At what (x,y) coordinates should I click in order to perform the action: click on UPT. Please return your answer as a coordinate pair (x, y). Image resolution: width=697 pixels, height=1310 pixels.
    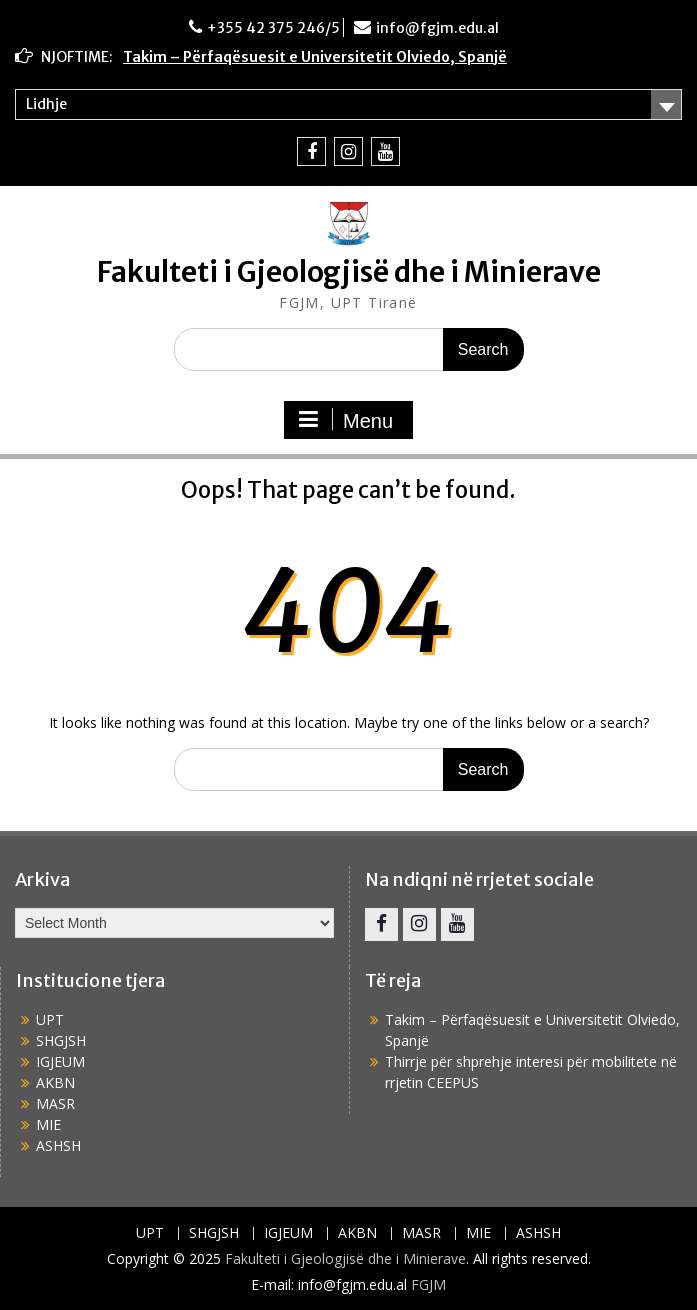
    Looking at the image, I should click on (50, 1019).